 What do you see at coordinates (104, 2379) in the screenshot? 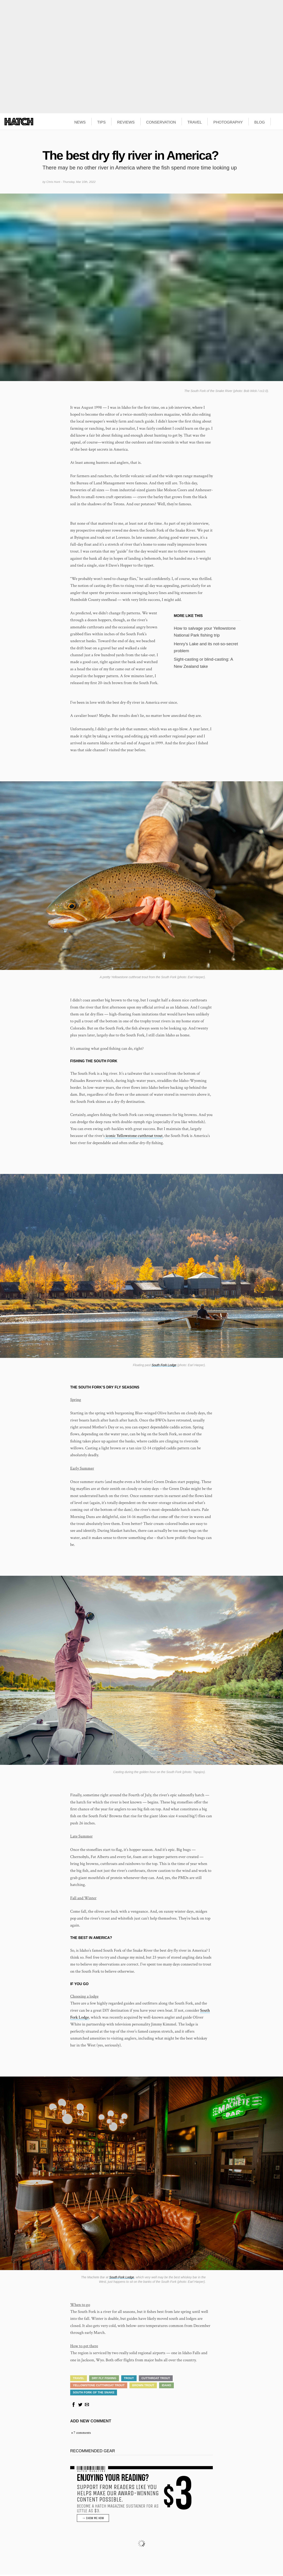
I see `Dry Fly Fishing` at bounding box center [104, 2379].